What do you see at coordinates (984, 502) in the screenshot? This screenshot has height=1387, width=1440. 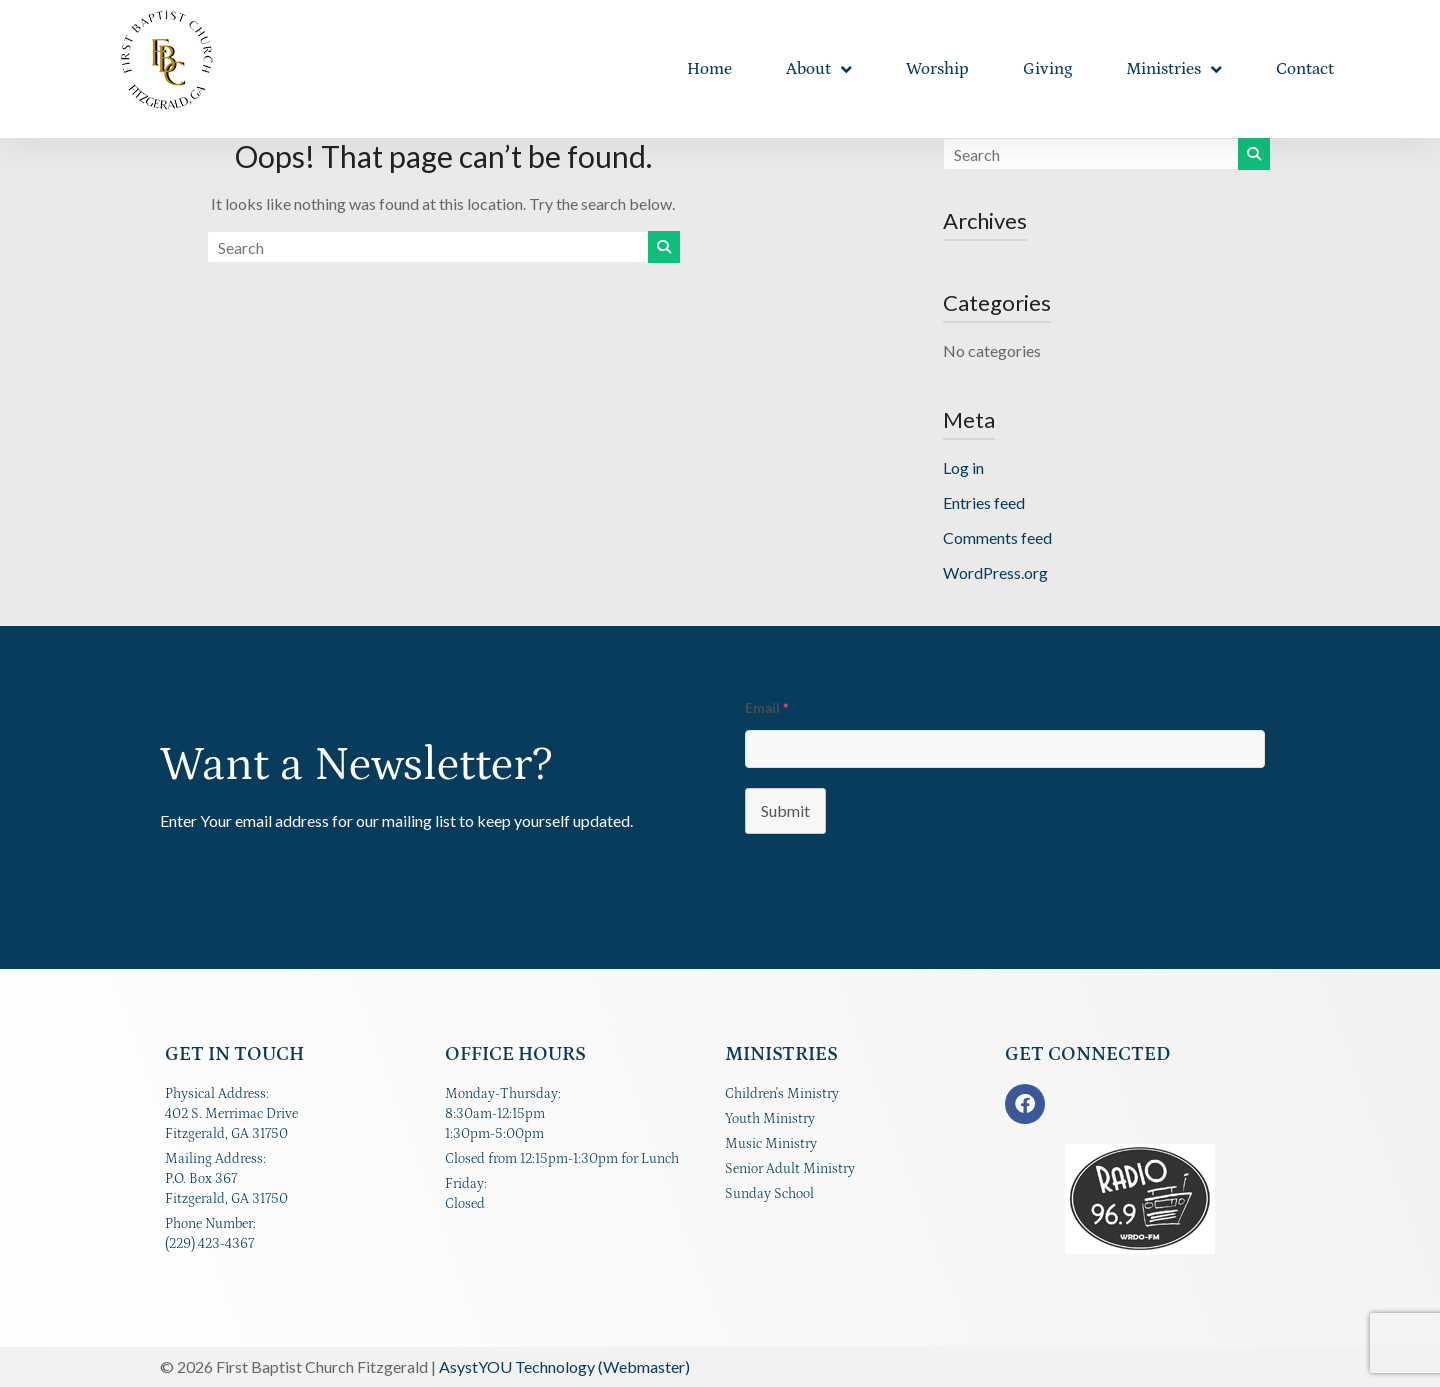 I see `Entries feed` at bounding box center [984, 502].